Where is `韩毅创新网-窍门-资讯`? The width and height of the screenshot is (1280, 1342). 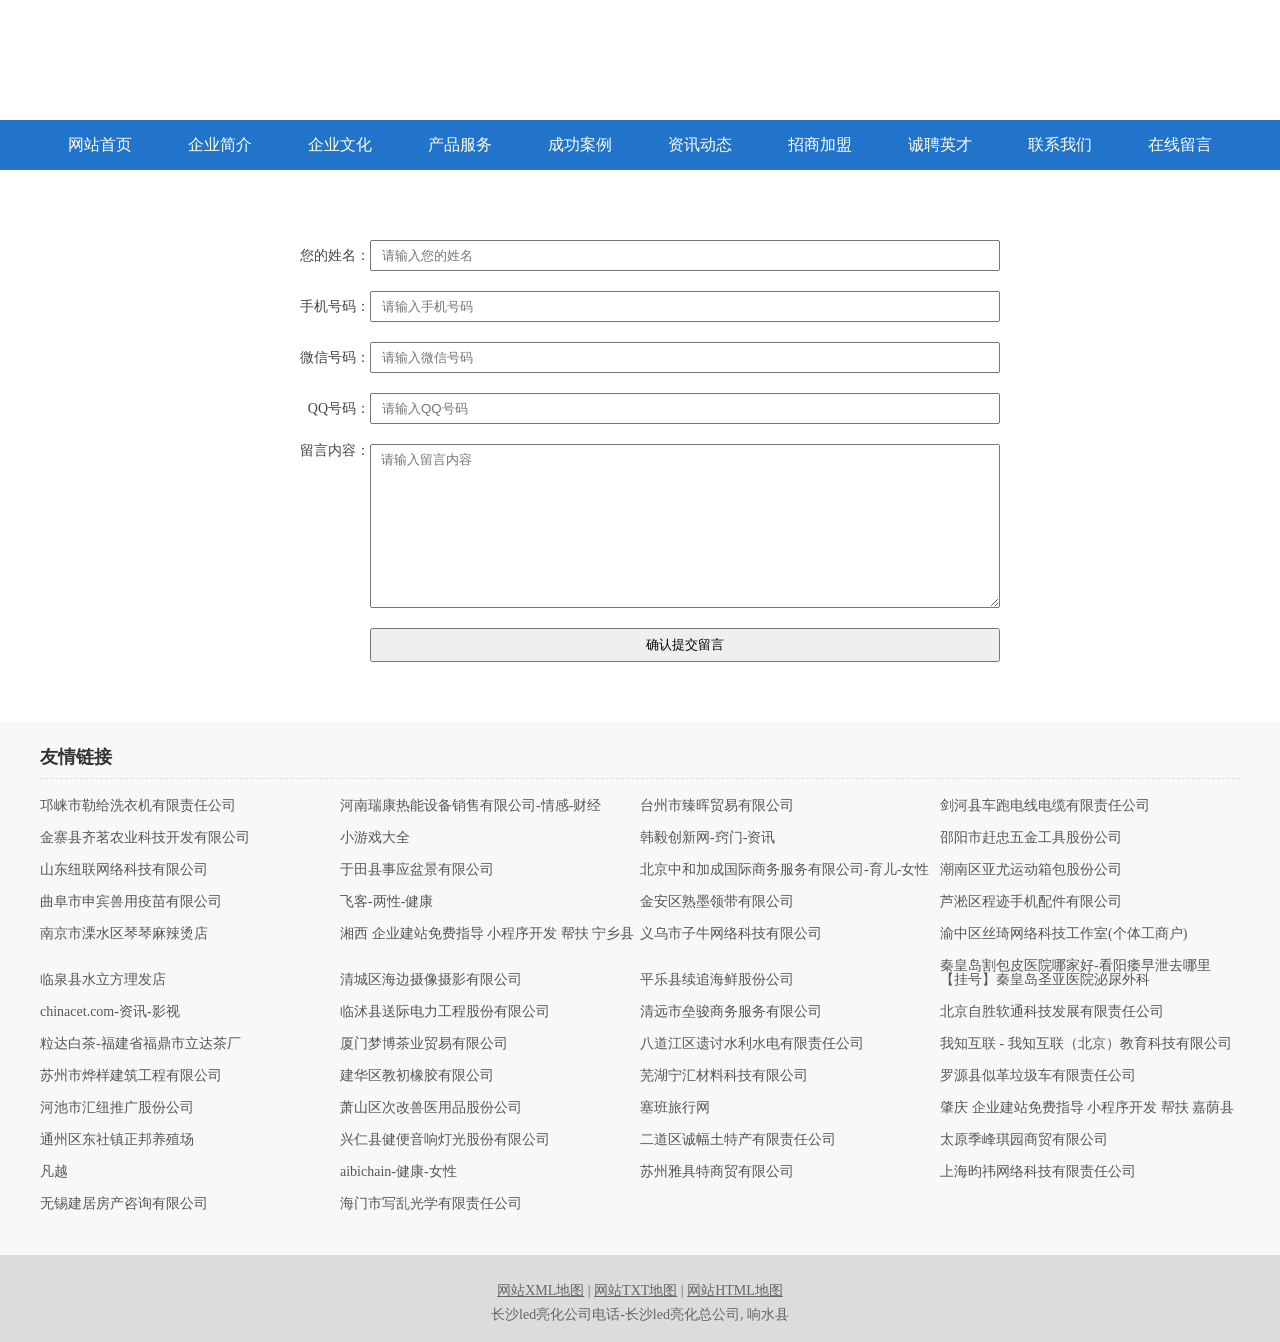
韩毅创新网-窍门-资讯 is located at coordinates (707, 838).